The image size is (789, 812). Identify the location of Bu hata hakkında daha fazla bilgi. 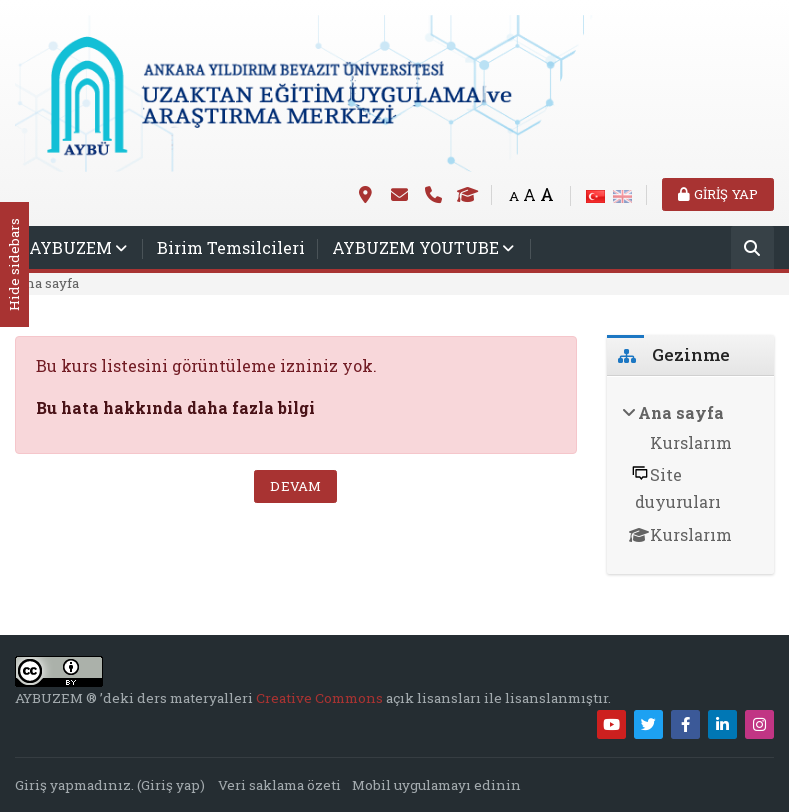
(175, 407).